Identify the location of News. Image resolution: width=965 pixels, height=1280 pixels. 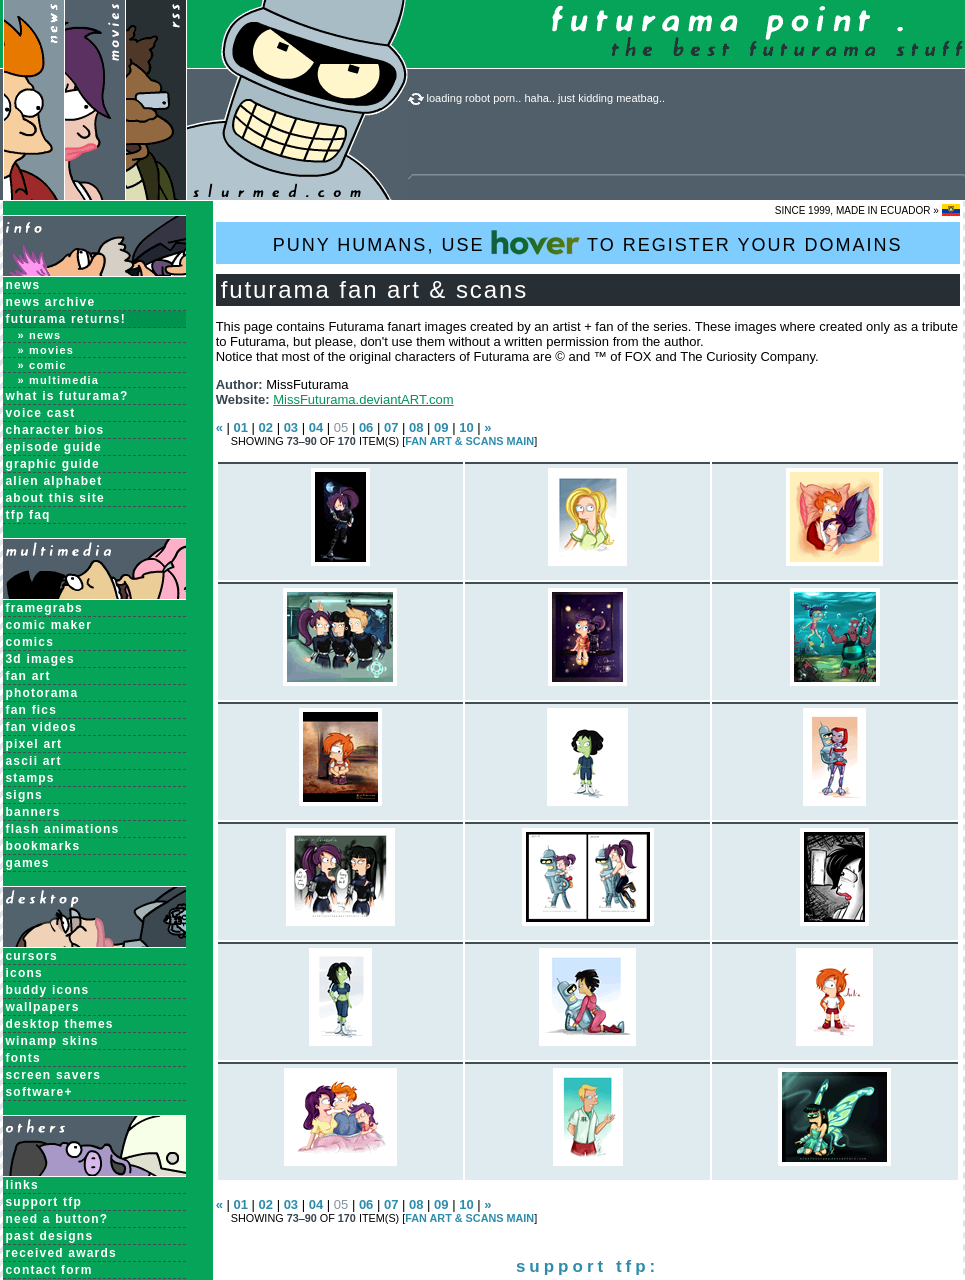
(23, 285).